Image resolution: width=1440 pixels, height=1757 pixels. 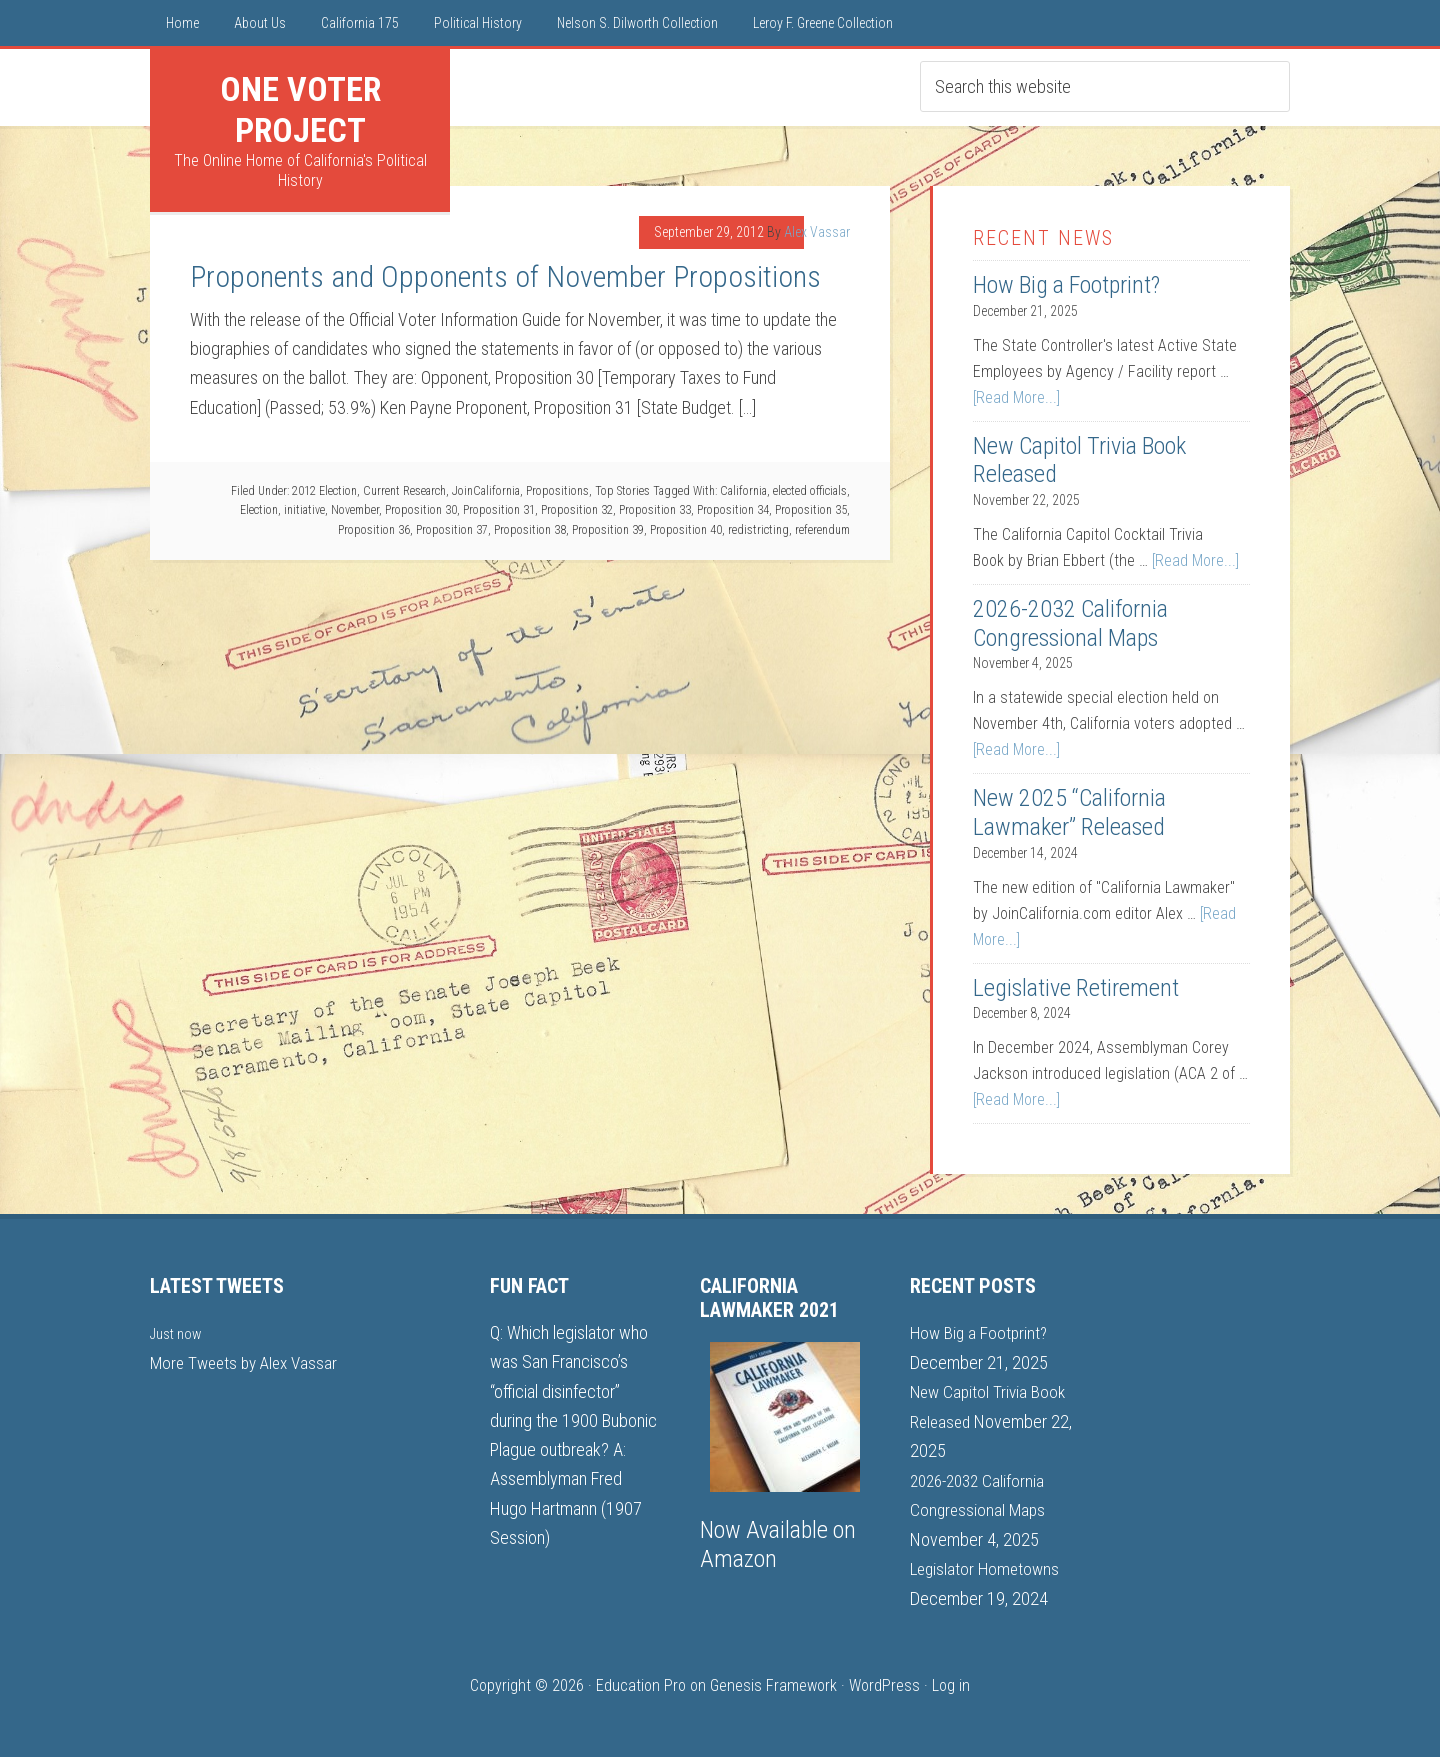 What do you see at coordinates (404, 491) in the screenshot?
I see `Current Research` at bounding box center [404, 491].